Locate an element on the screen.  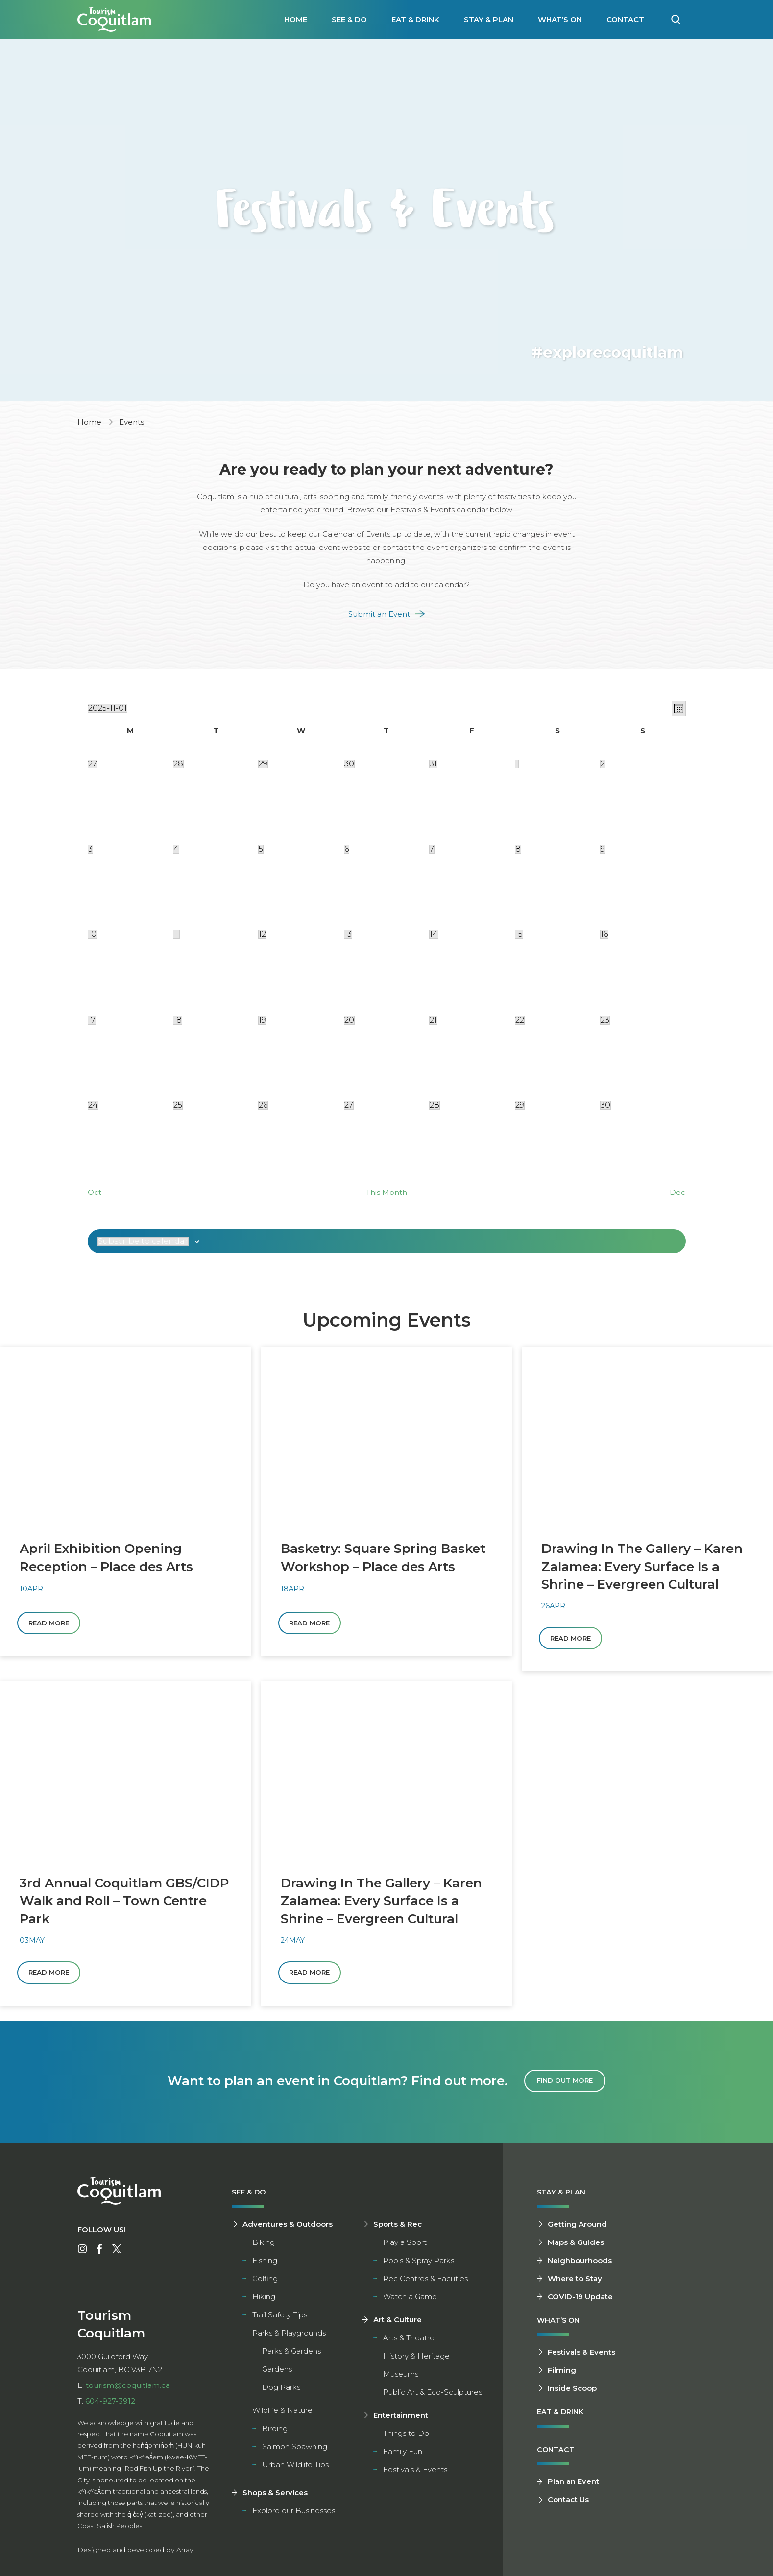
Birding is located at coordinates (275, 2431).